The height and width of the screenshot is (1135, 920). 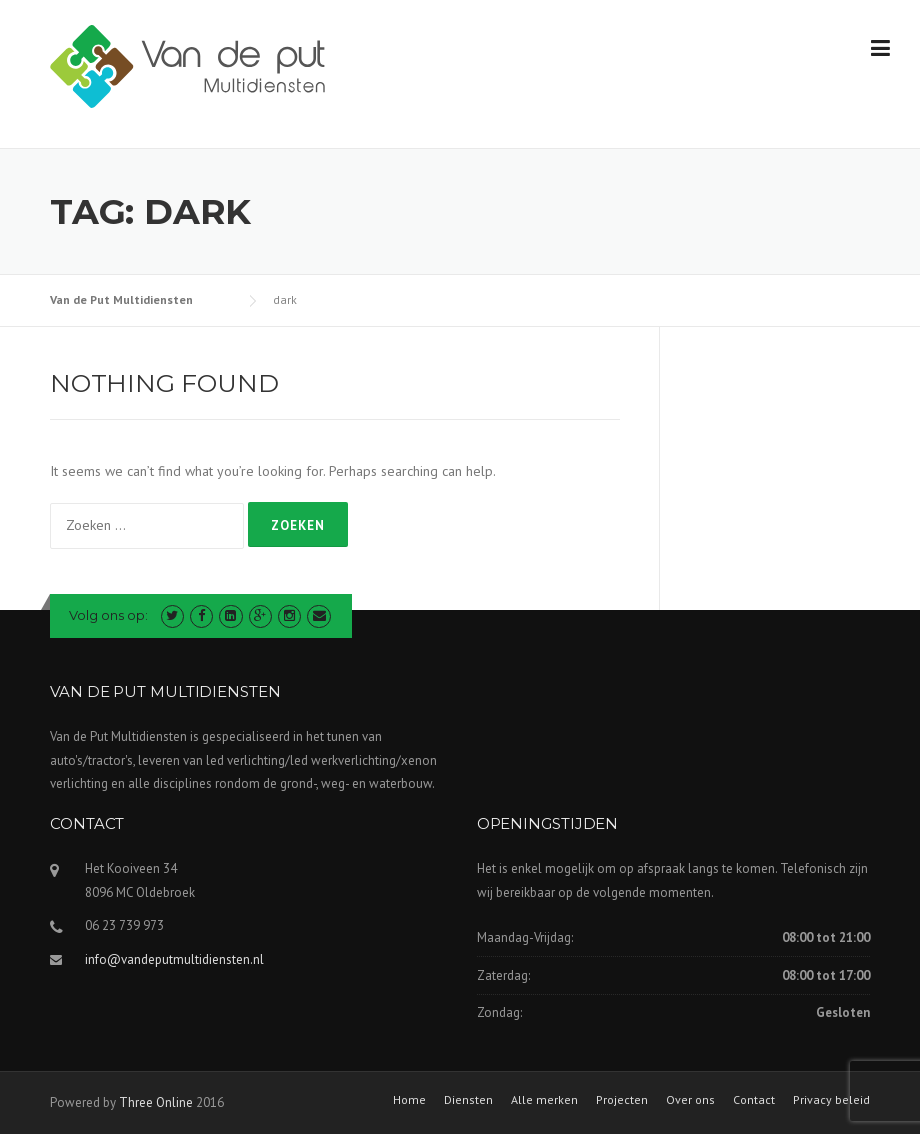 What do you see at coordinates (544, 1100) in the screenshot?
I see `Alle merken` at bounding box center [544, 1100].